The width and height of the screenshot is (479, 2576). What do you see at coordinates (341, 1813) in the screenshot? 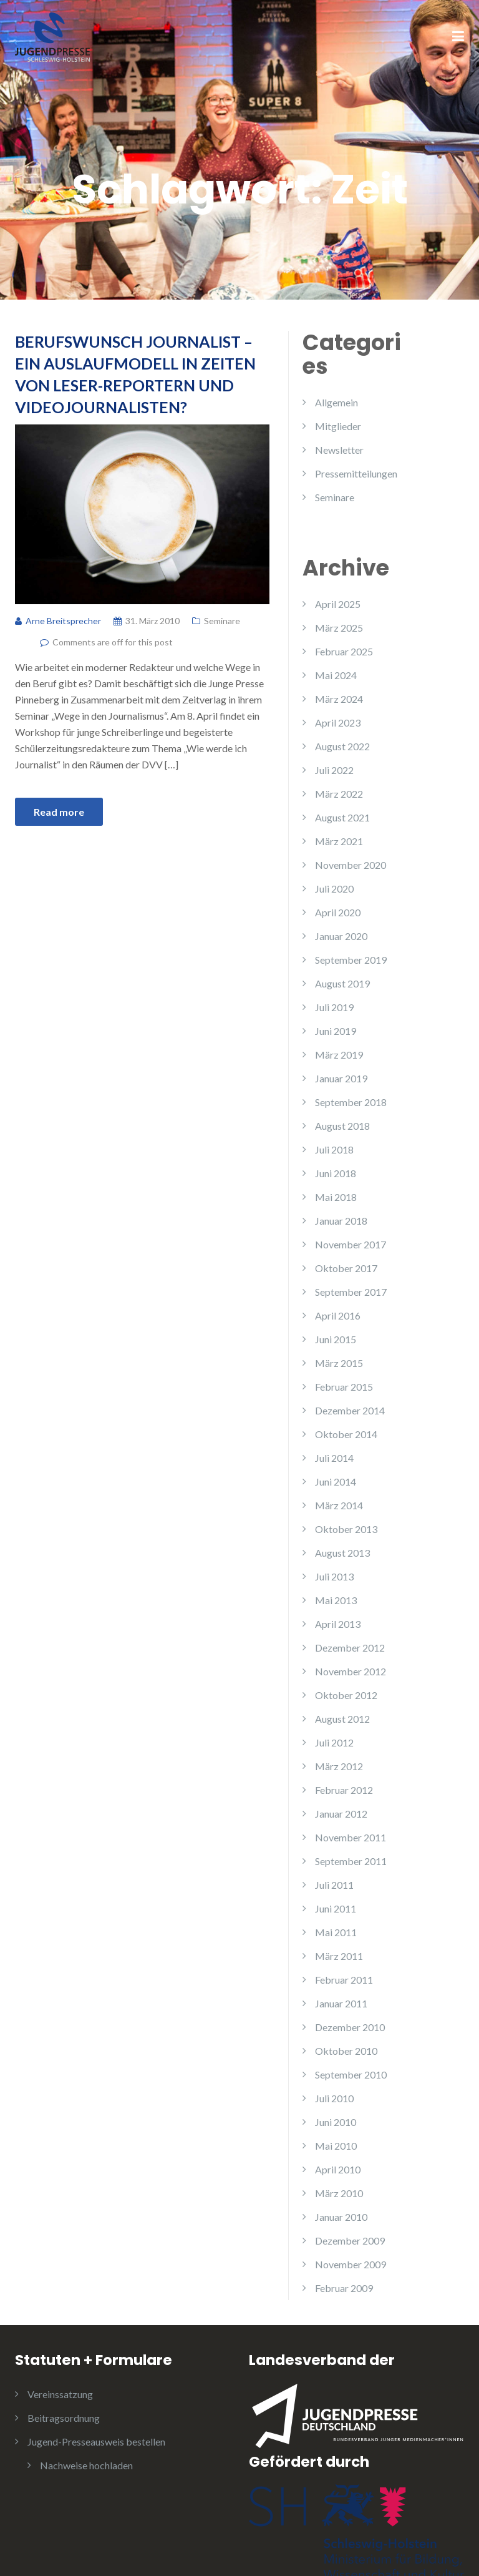
I see `Januar 2012` at bounding box center [341, 1813].